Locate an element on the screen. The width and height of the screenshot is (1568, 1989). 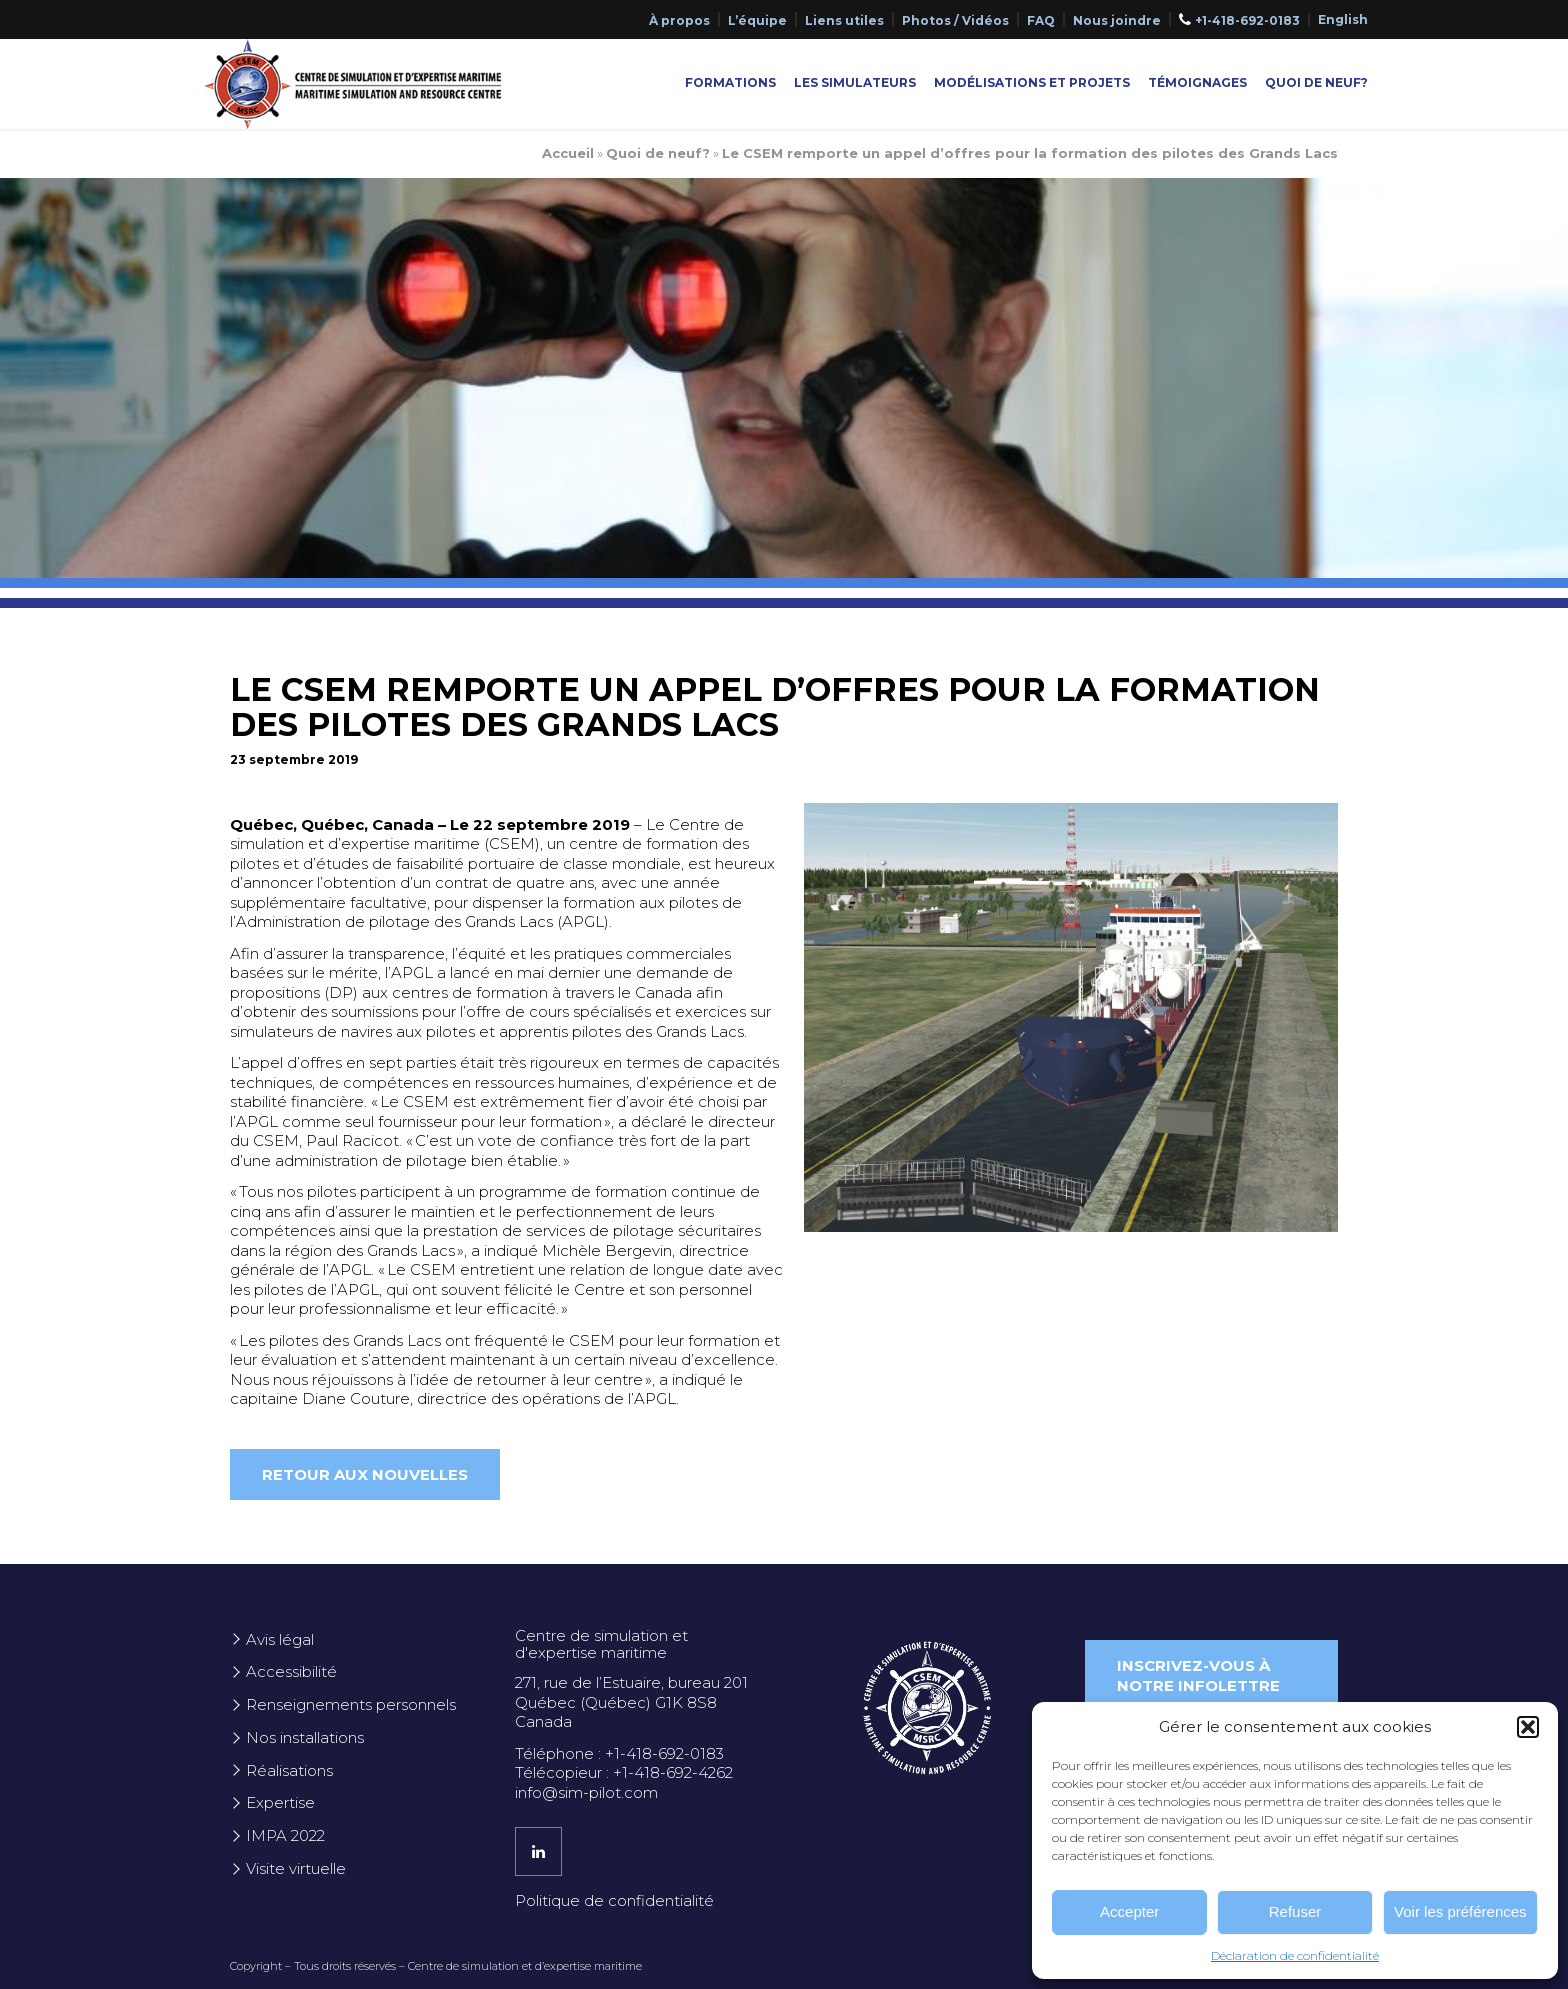
Nos installations is located at coordinates (305, 1737).